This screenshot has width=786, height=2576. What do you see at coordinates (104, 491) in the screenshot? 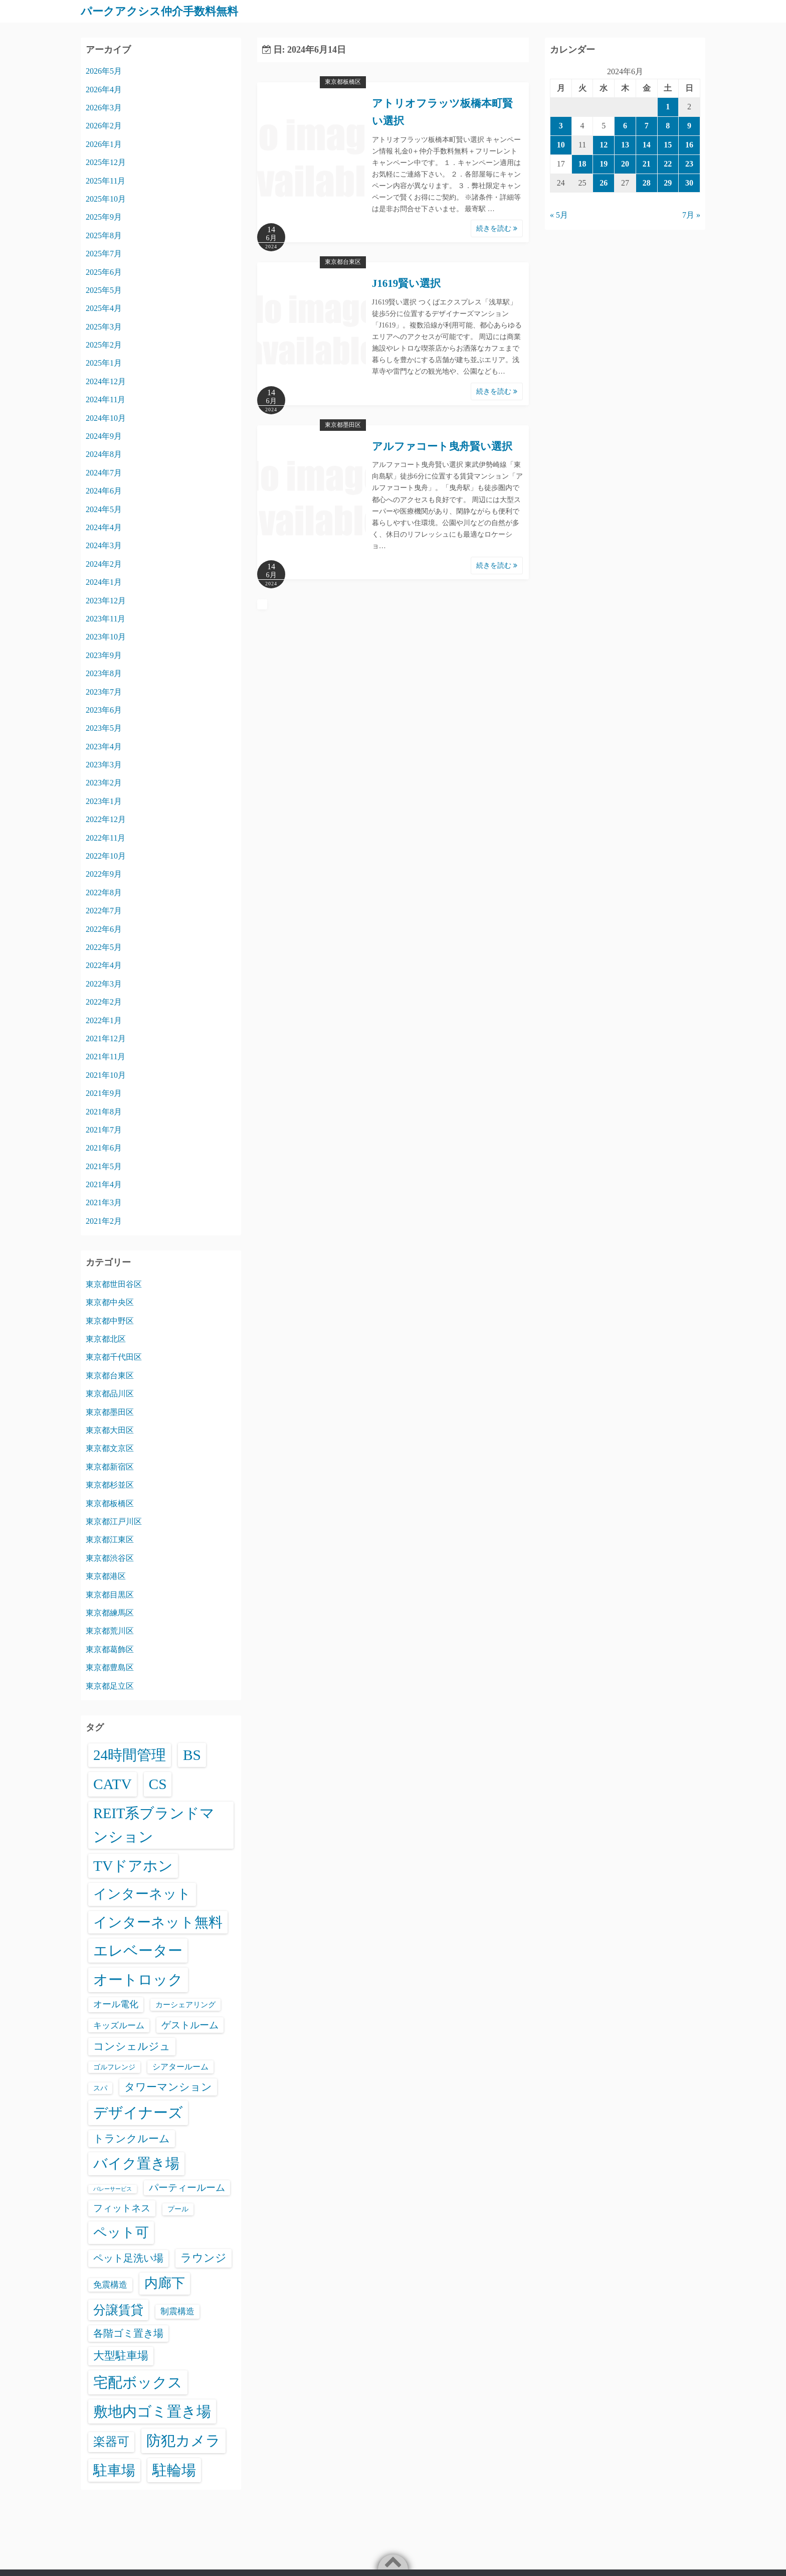
I see `2024年6月` at bounding box center [104, 491].